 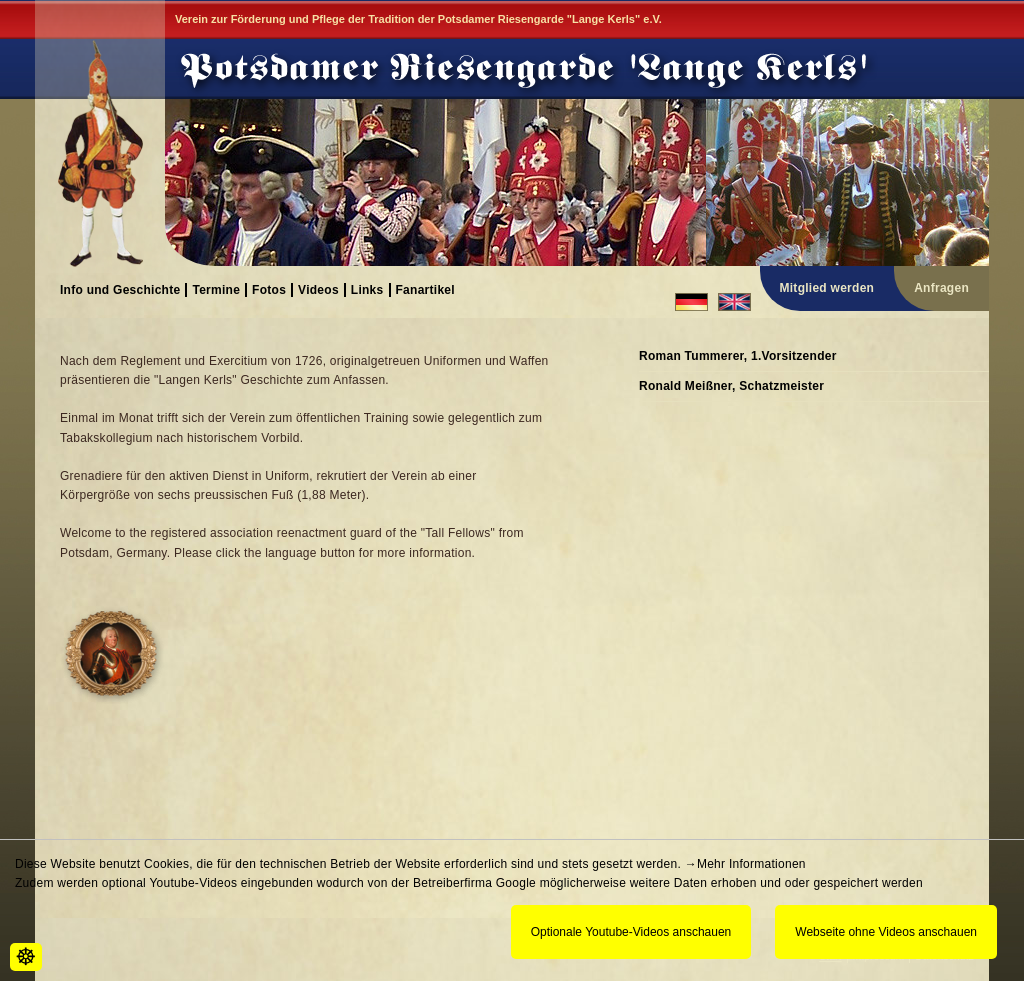 I want to click on Fotos, so click(x=269, y=289).